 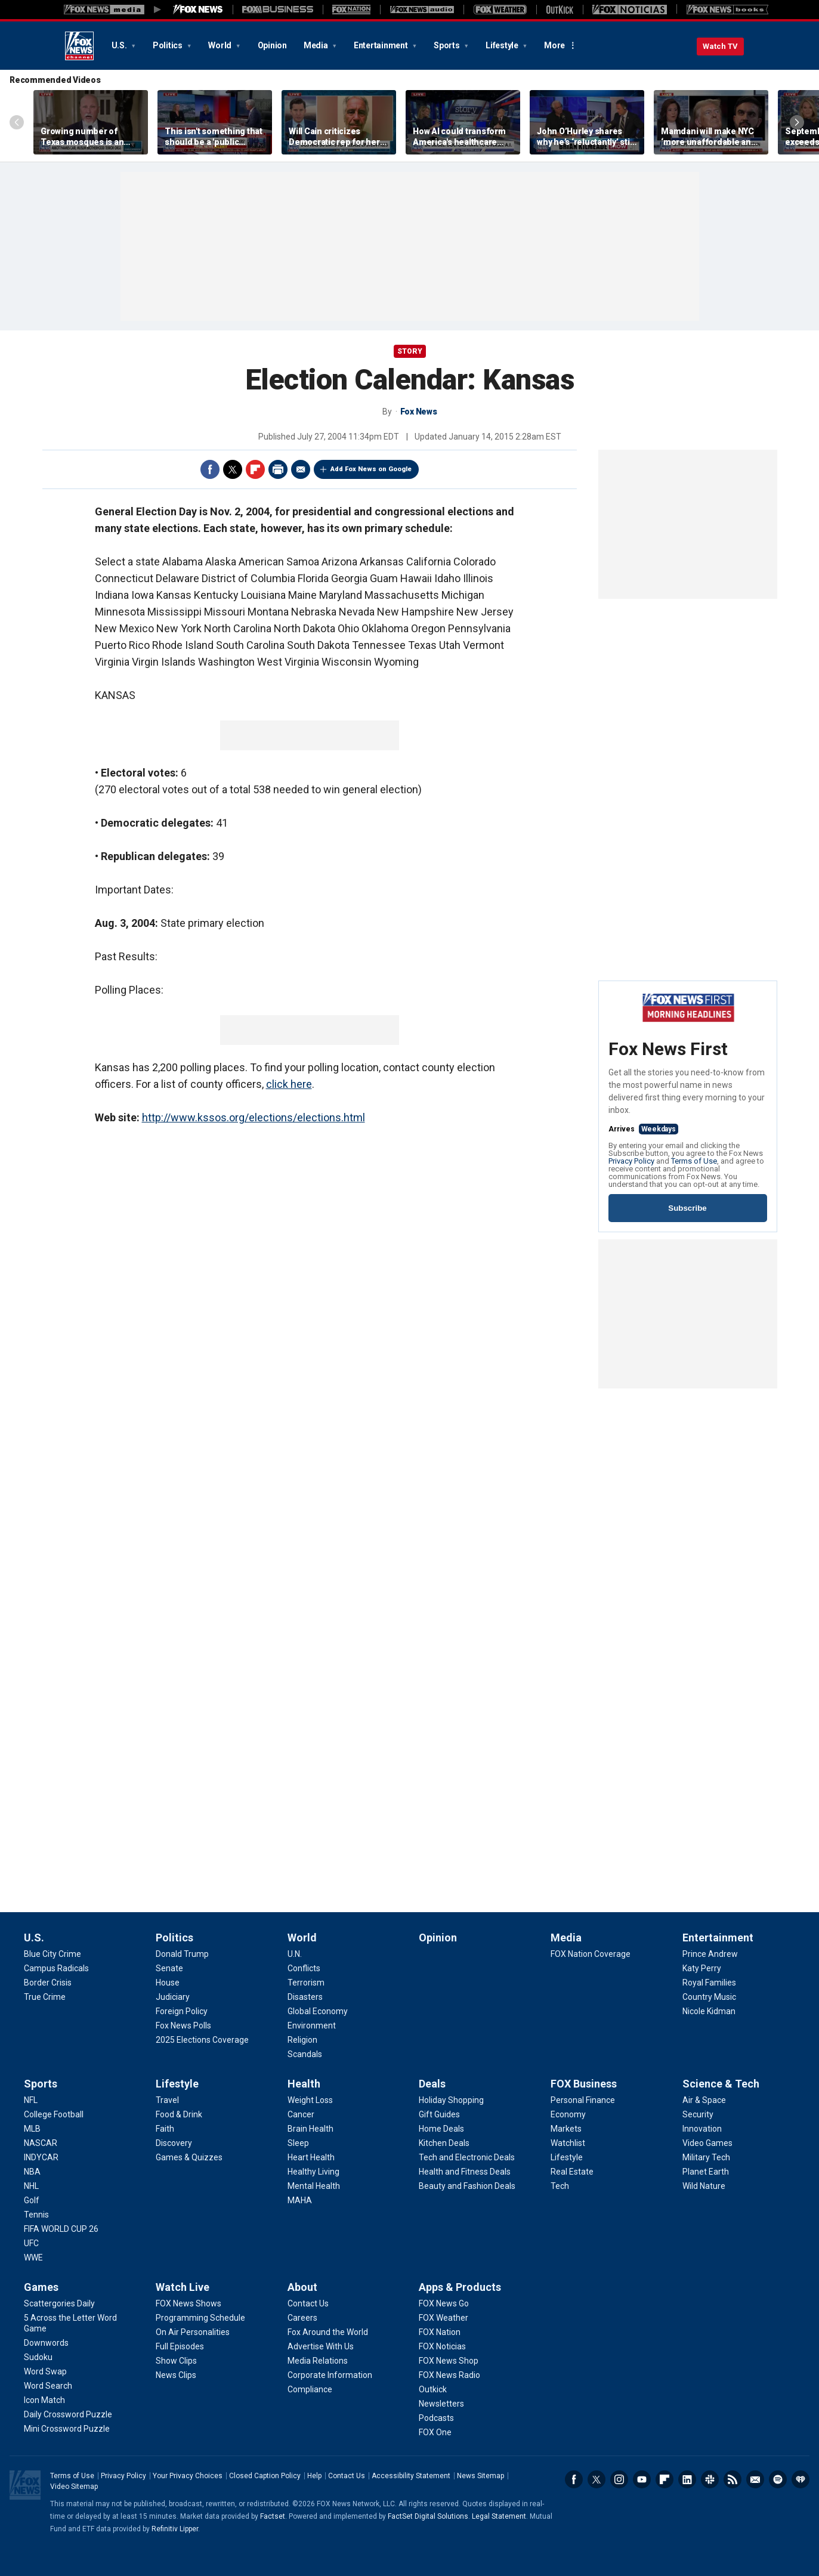 I want to click on [Lifestyle - Food & Drink], so click(x=179, y=2114).